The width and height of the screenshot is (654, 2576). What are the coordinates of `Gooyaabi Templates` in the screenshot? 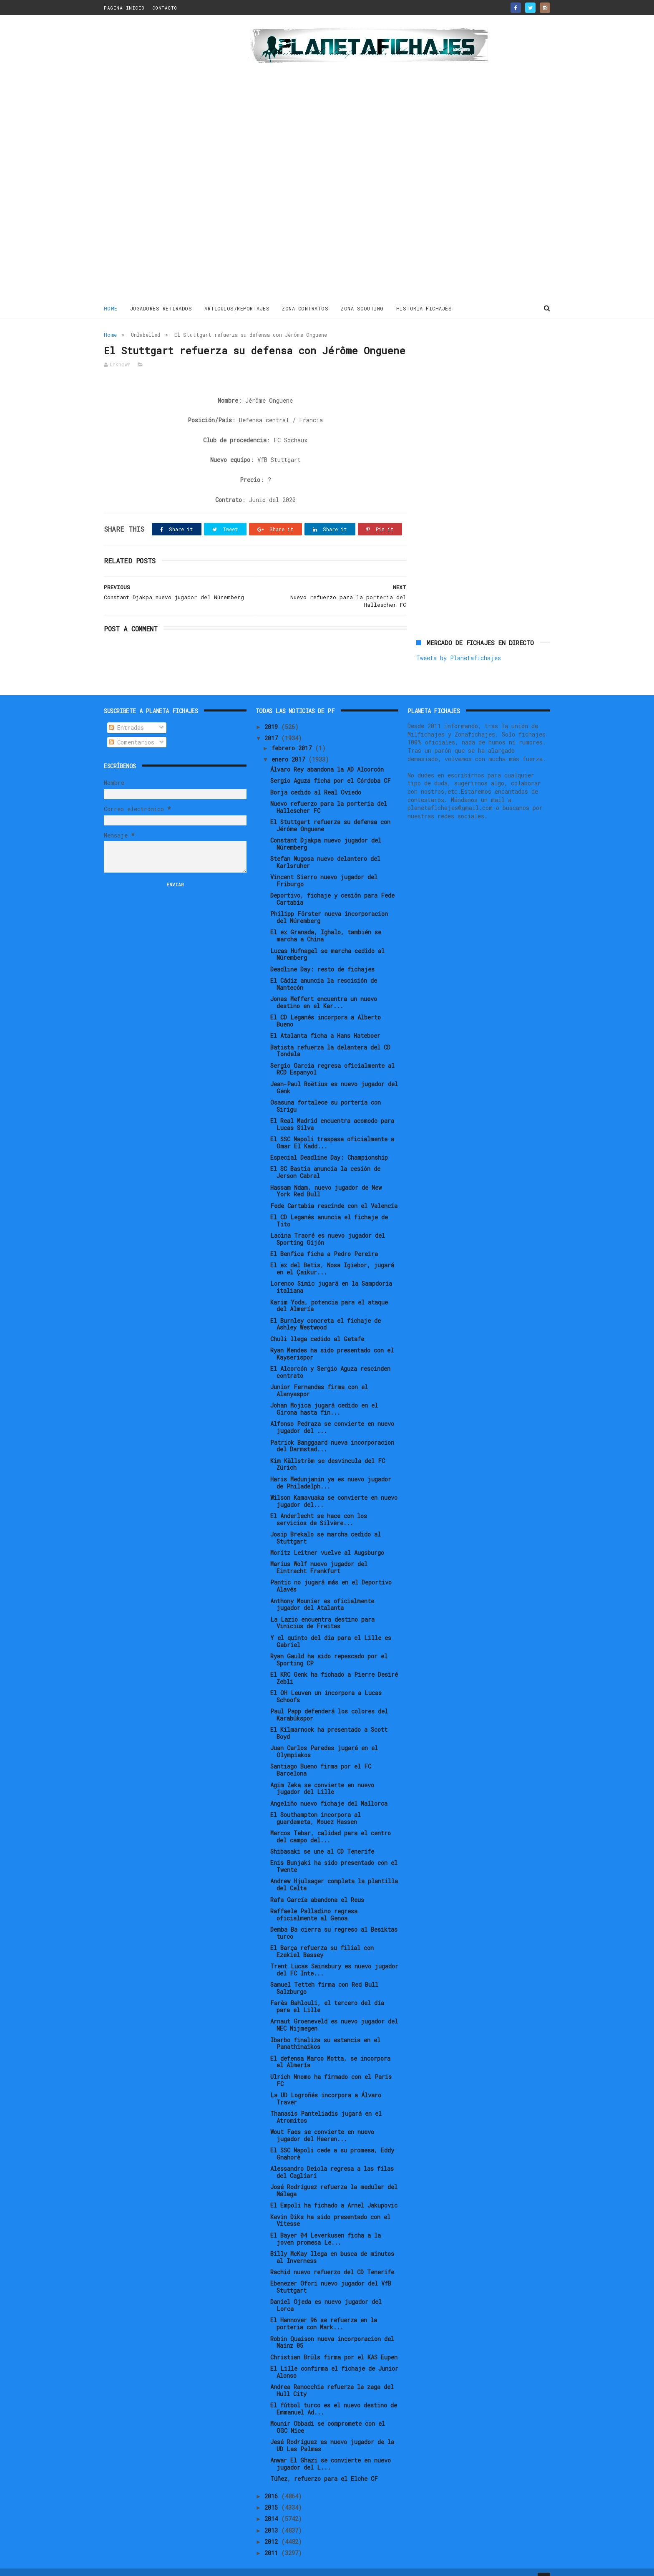 It's located at (250, 2565).